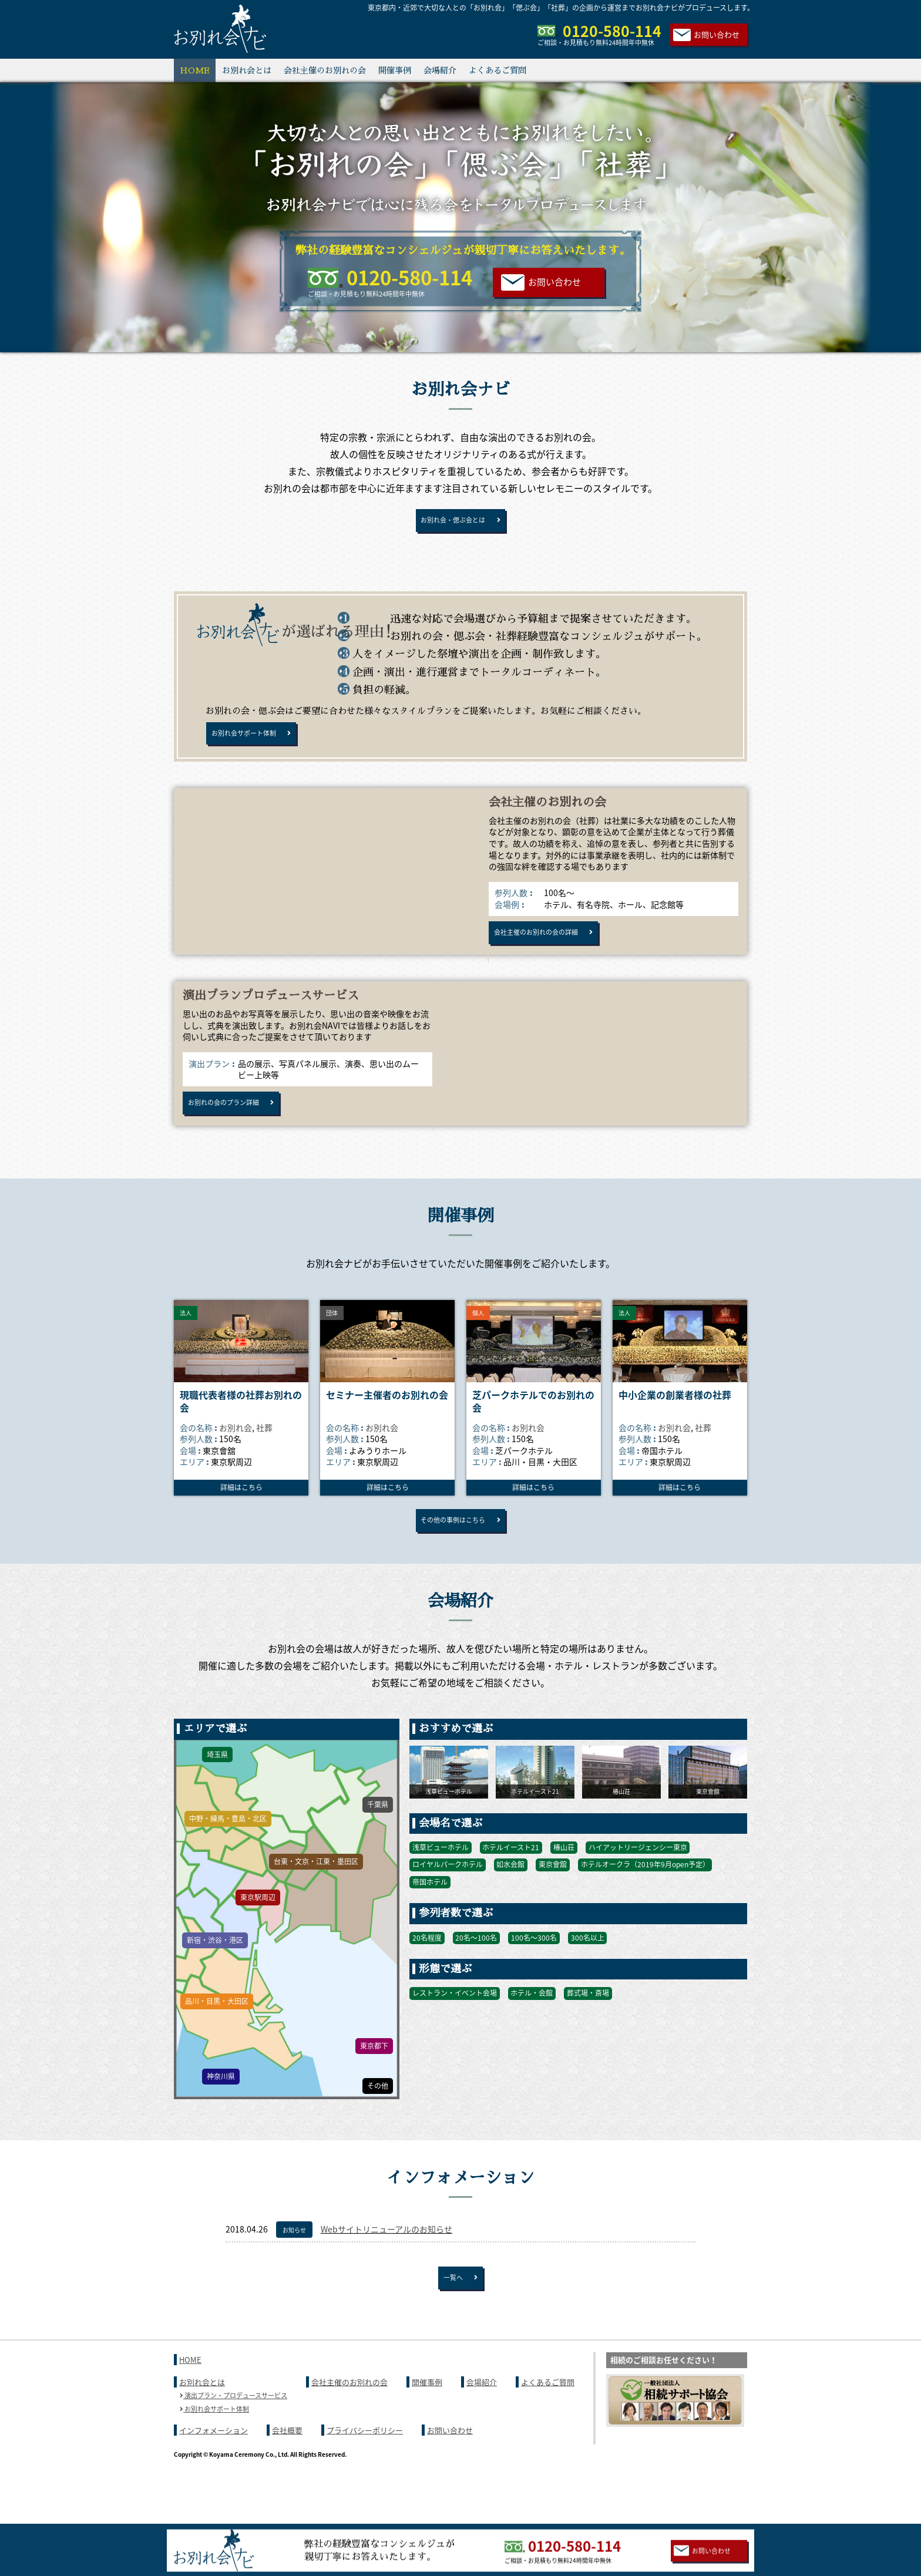 This screenshot has width=921, height=2576. Describe the element at coordinates (217, 1795) in the screenshot. I see `埼玉県` at that location.